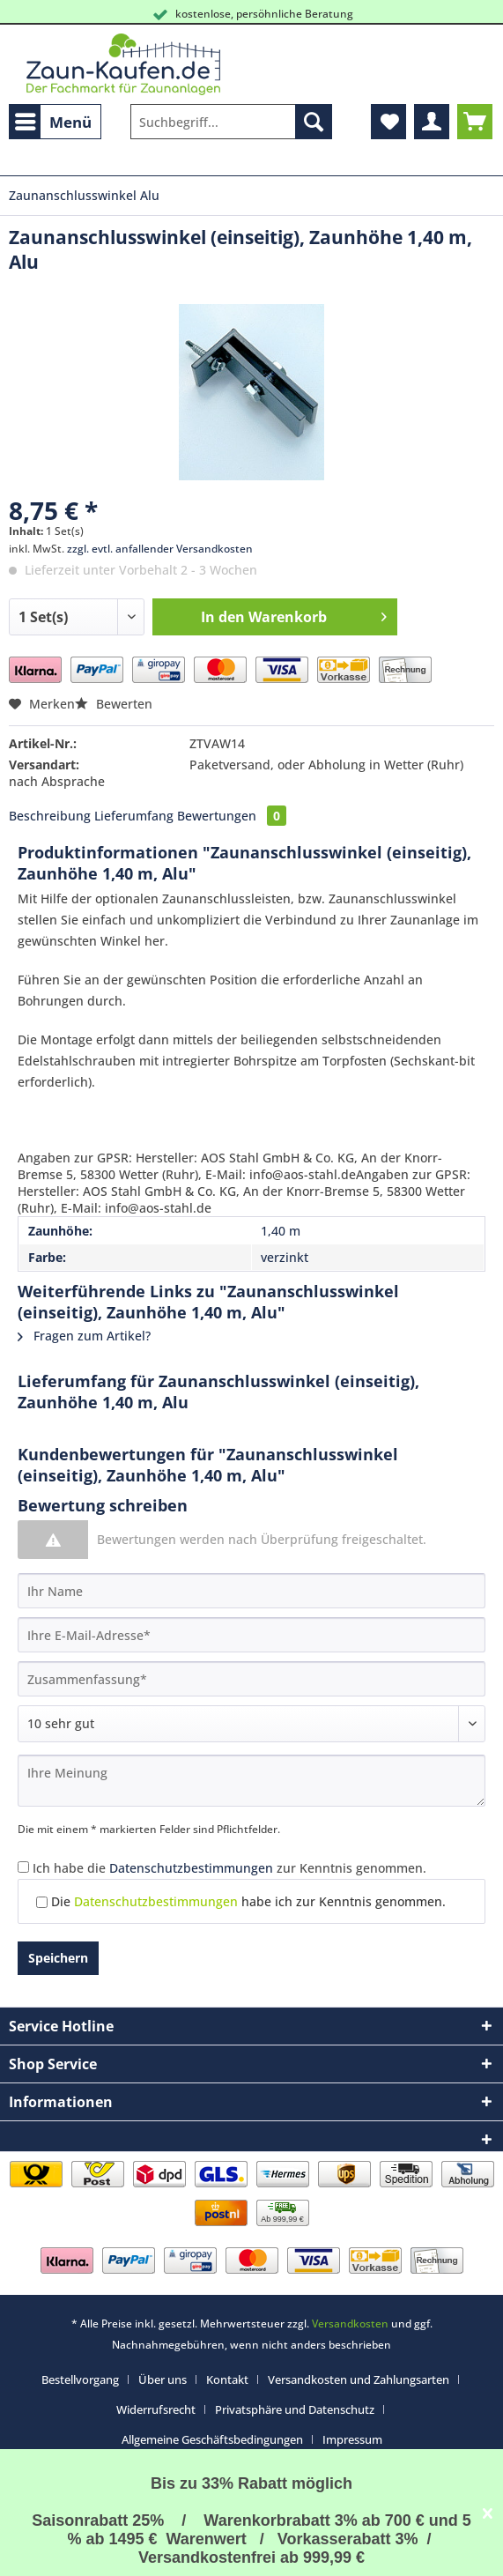  I want to click on Über uns, so click(162, 2379).